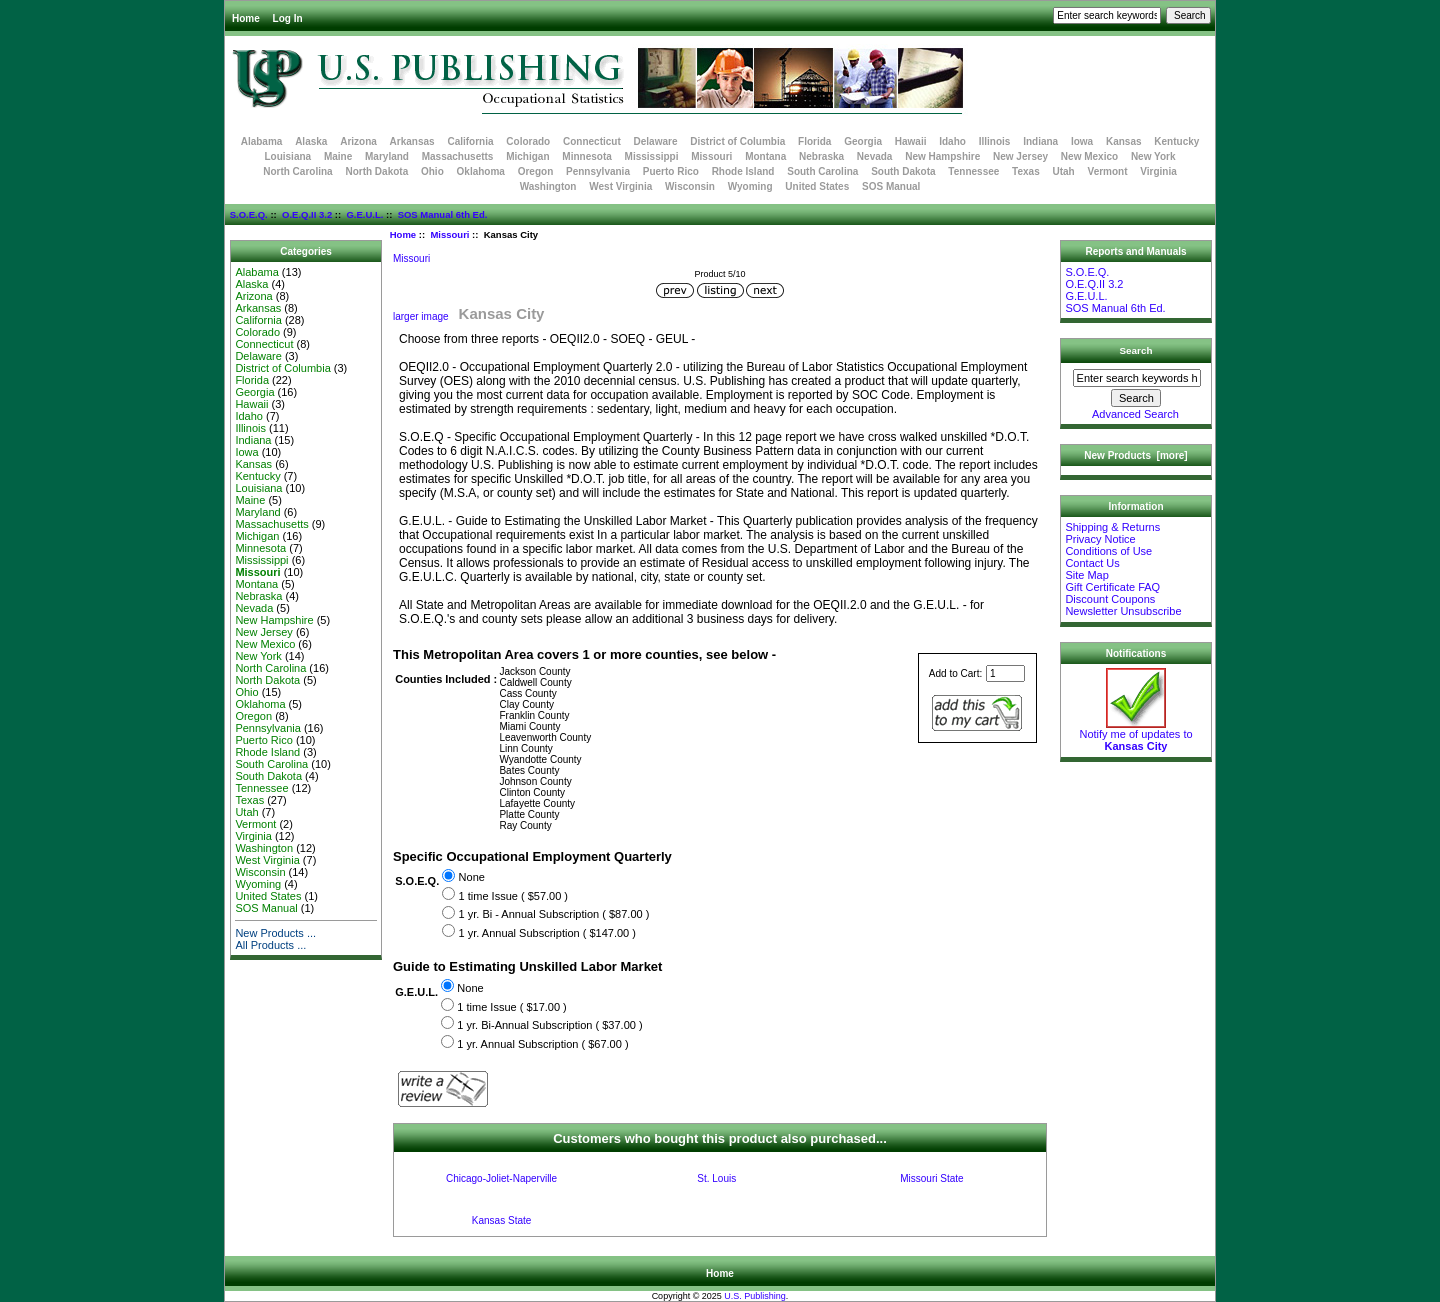 This screenshot has width=1440, height=1302. I want to click on Iowa, so click(1082, 141).